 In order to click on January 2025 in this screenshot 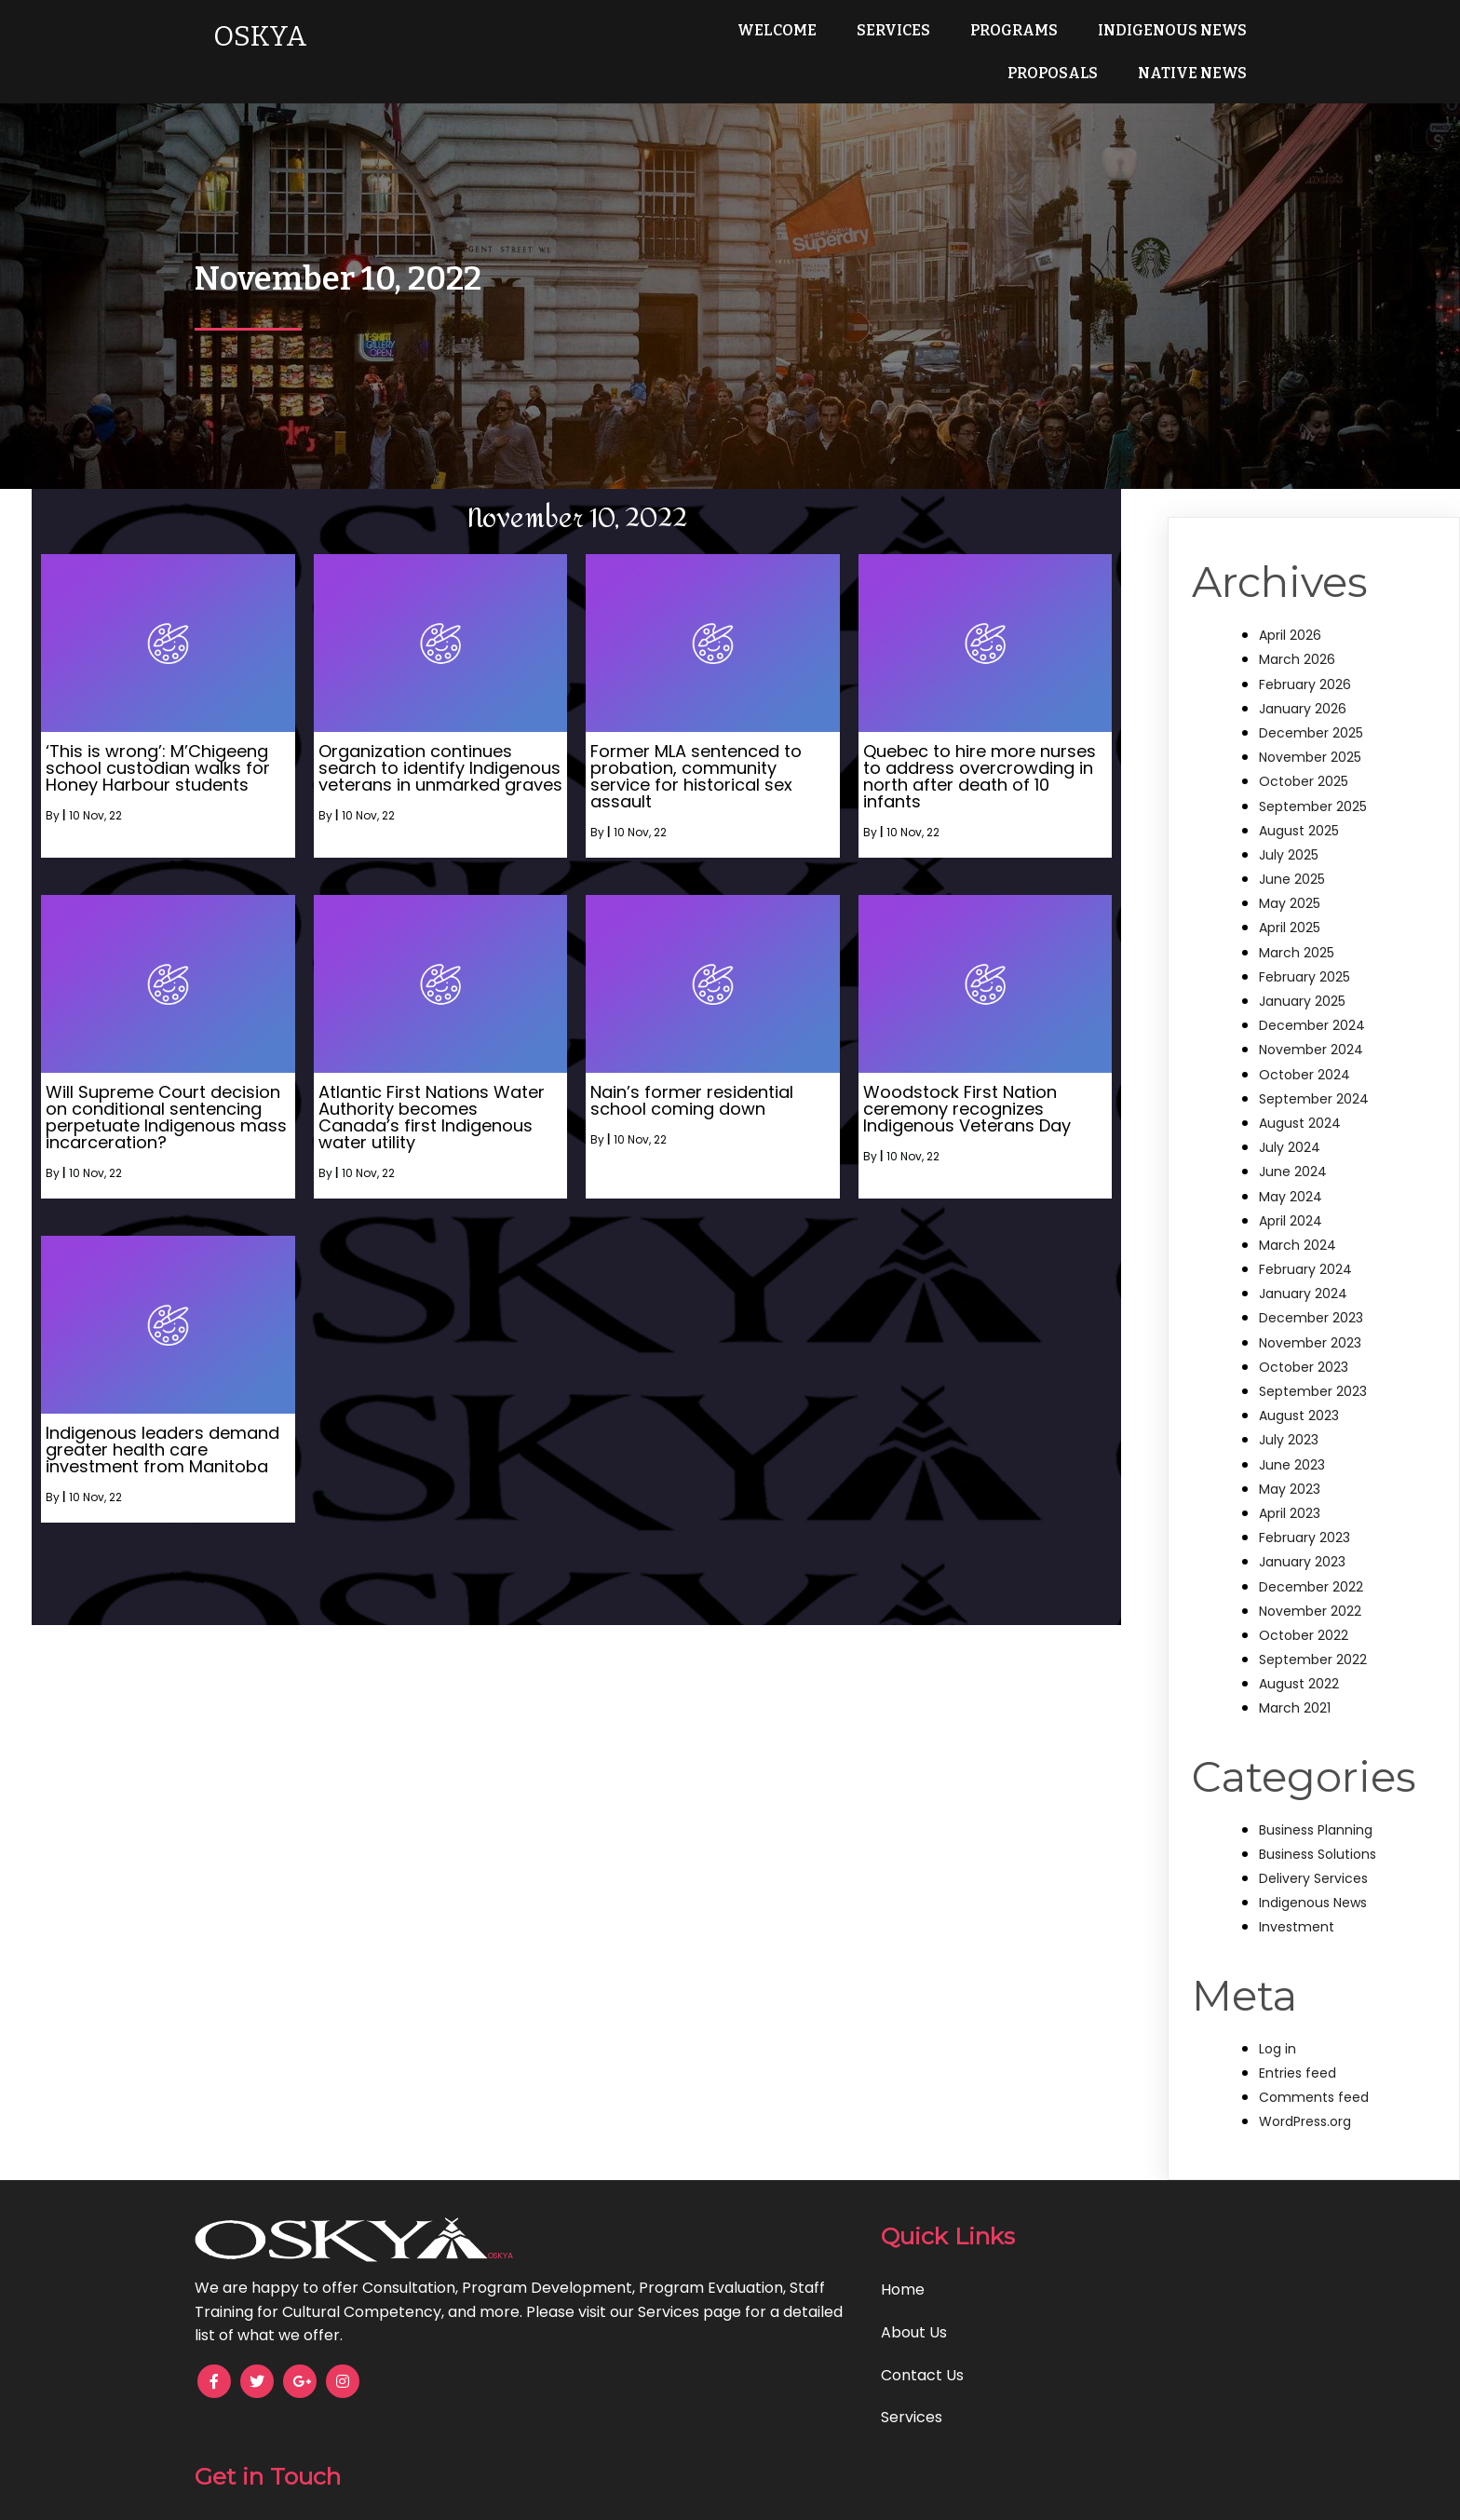, I will do `click(1302, 1001)`.